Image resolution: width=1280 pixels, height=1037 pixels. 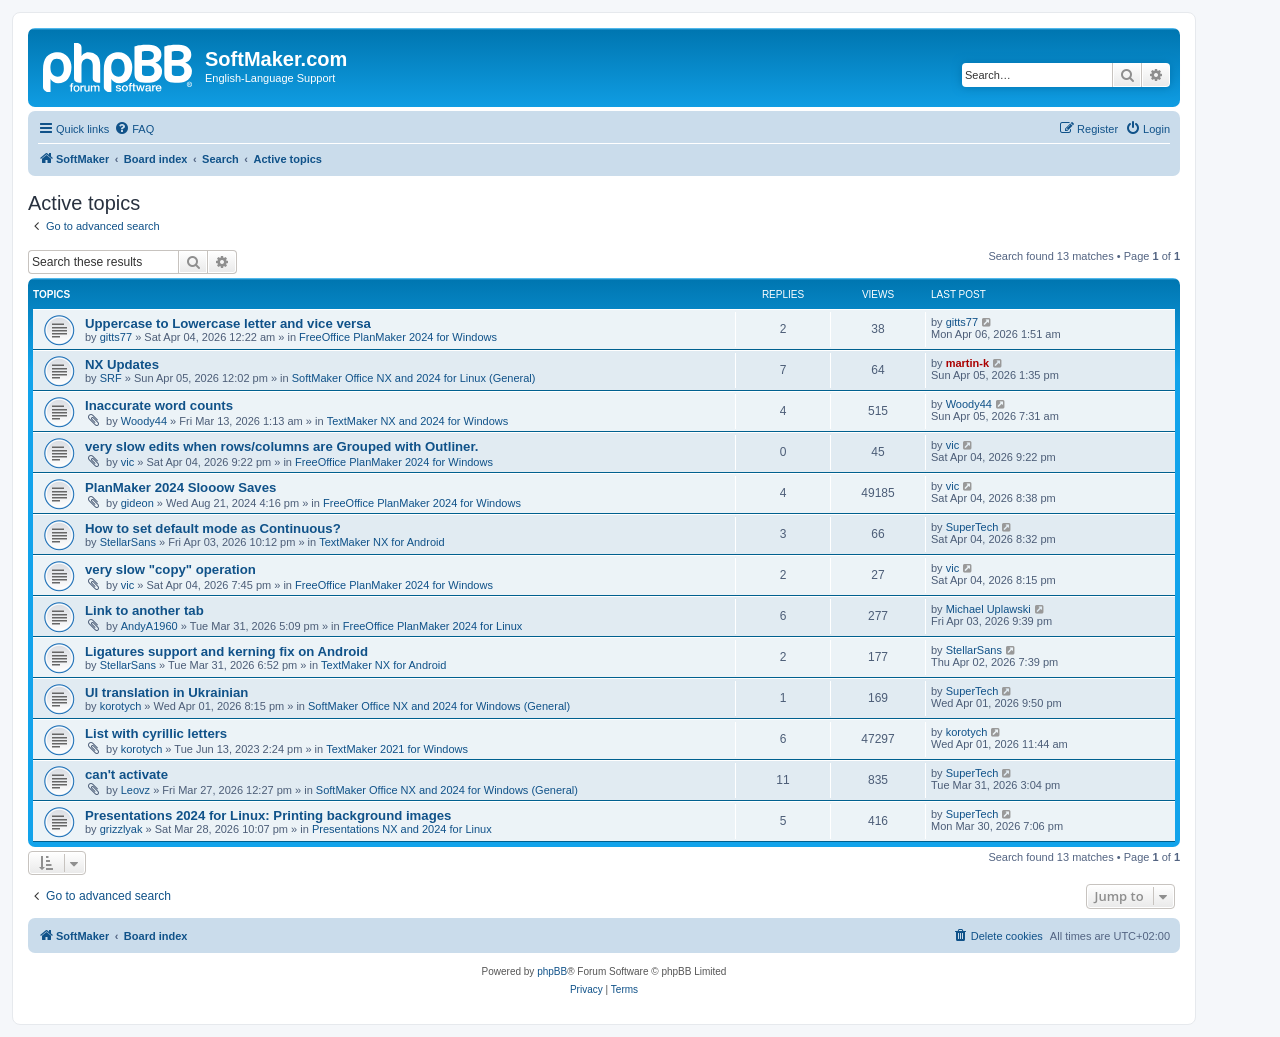 I want to click on PlanMaker 2024 Slooow Saves, so click(x=180, y=487).